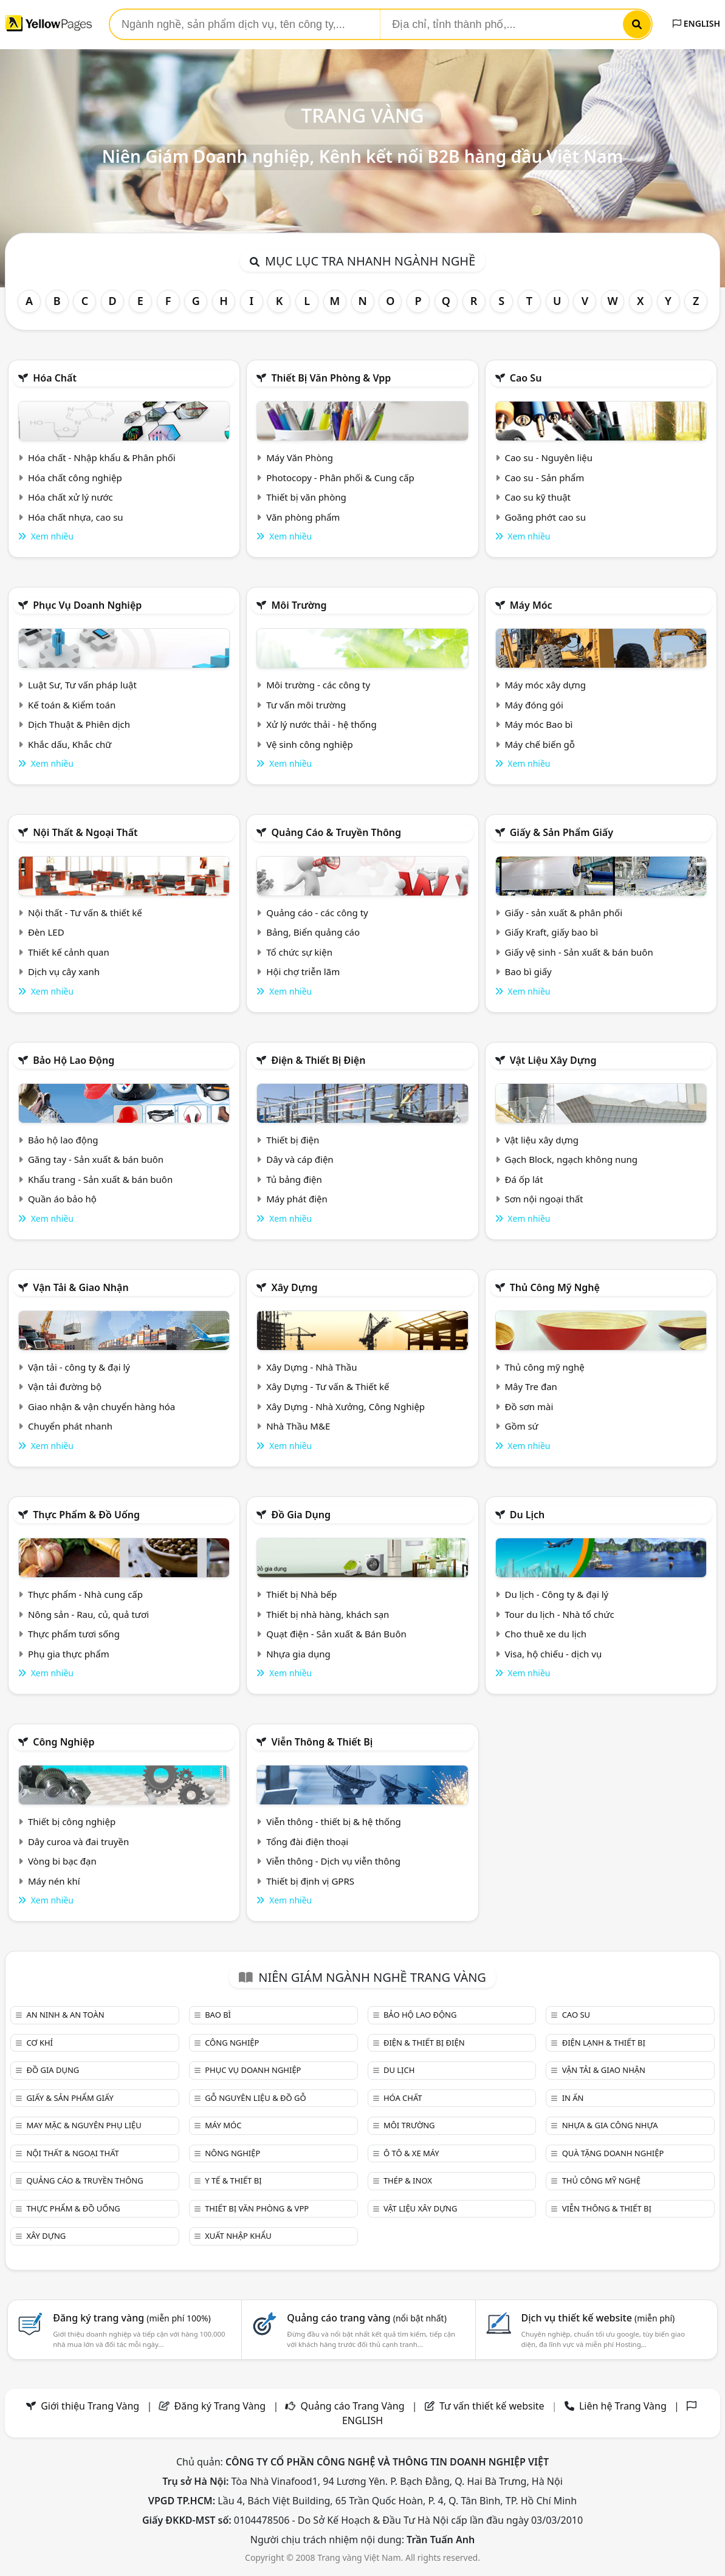 The height and width of the screenshot is (2576, 725). Describe the element at coordinates (70, 744) in the screenshot. I see `Khắc dấu, Khắc chữ` at that location.